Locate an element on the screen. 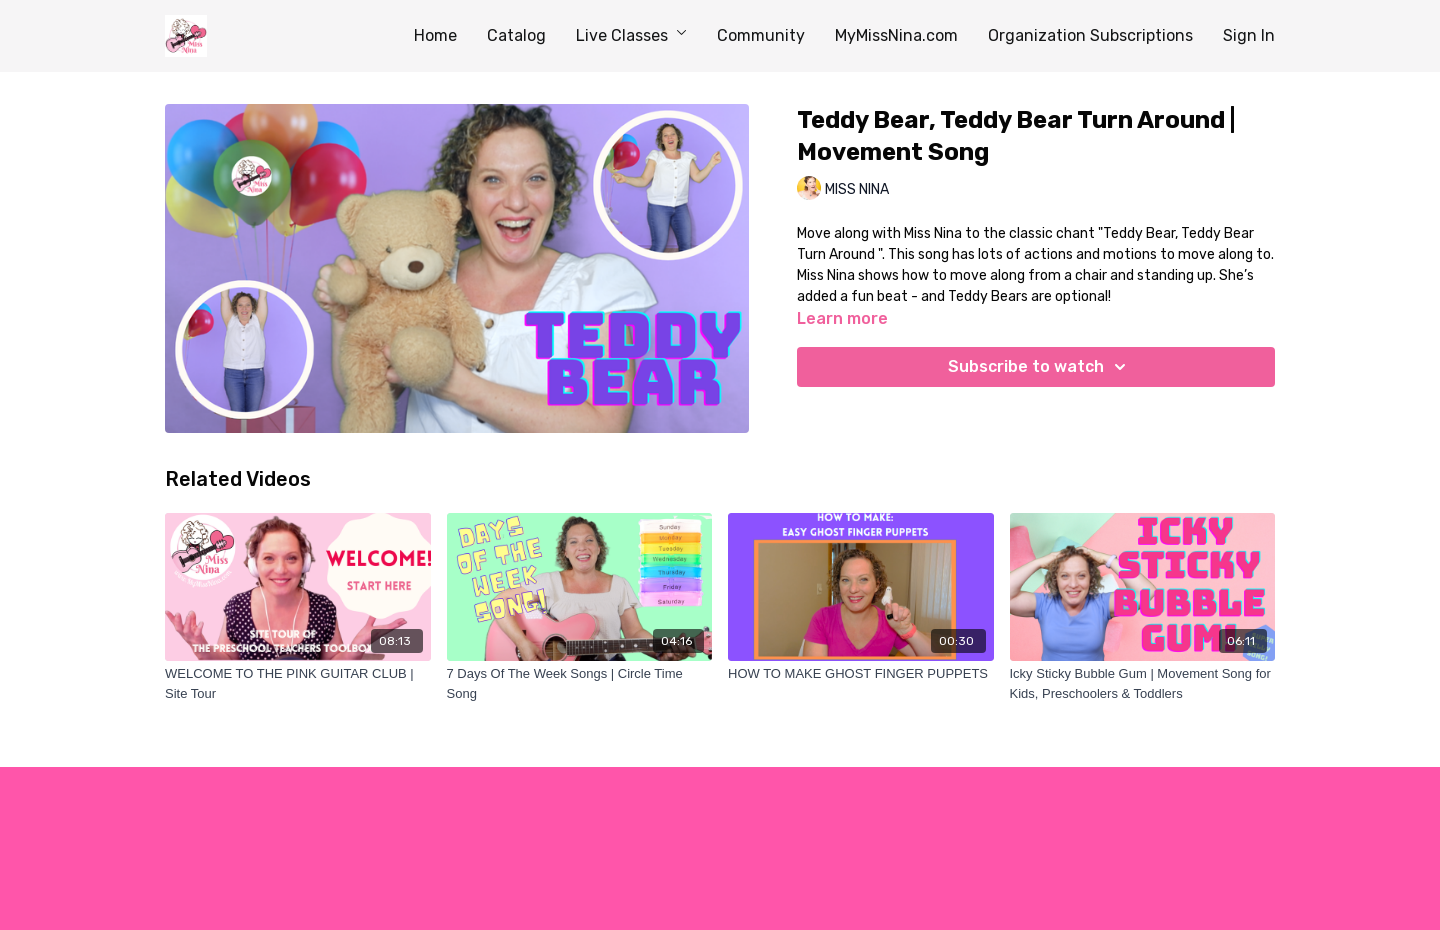 Image resolution: width=1440 pixels, height=930 pixels. Community is located at coordinates (761, 35).